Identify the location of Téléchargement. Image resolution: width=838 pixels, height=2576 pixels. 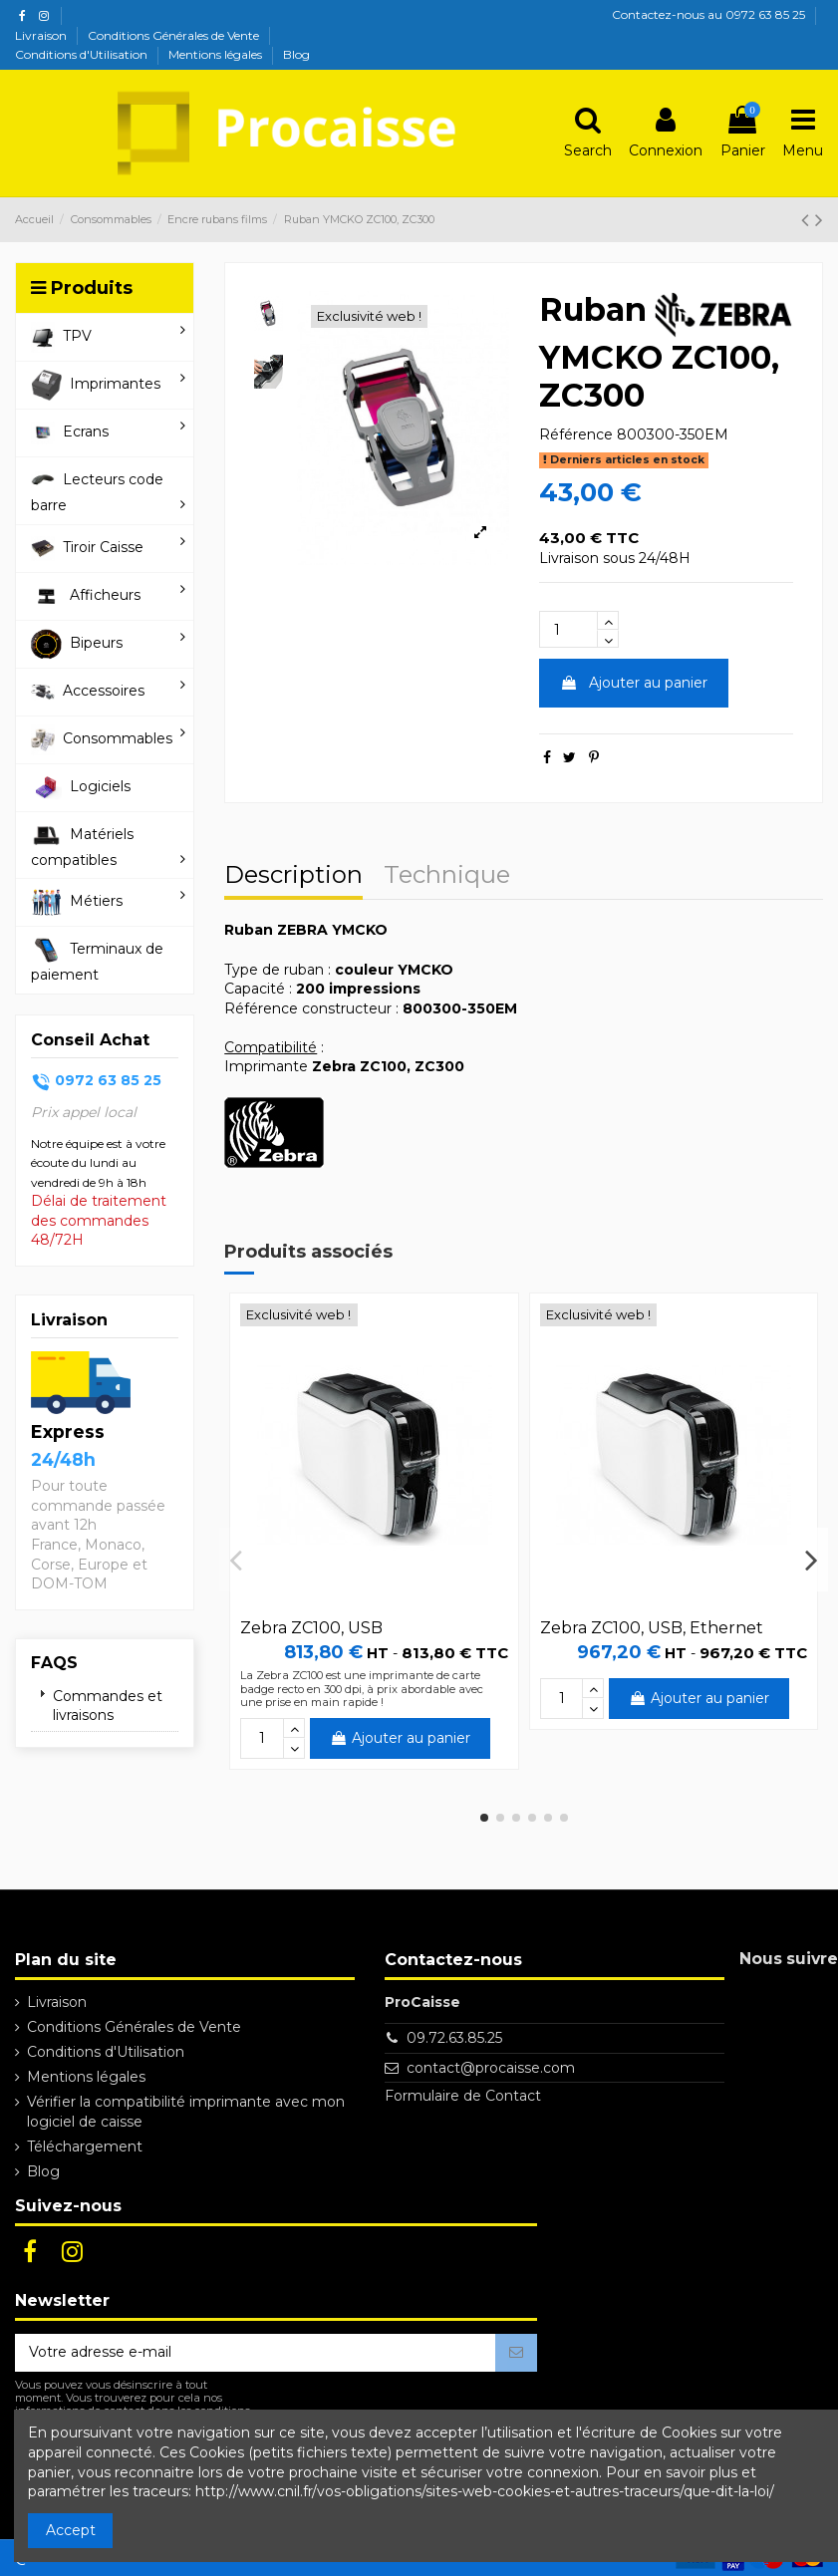
(84, 2146).